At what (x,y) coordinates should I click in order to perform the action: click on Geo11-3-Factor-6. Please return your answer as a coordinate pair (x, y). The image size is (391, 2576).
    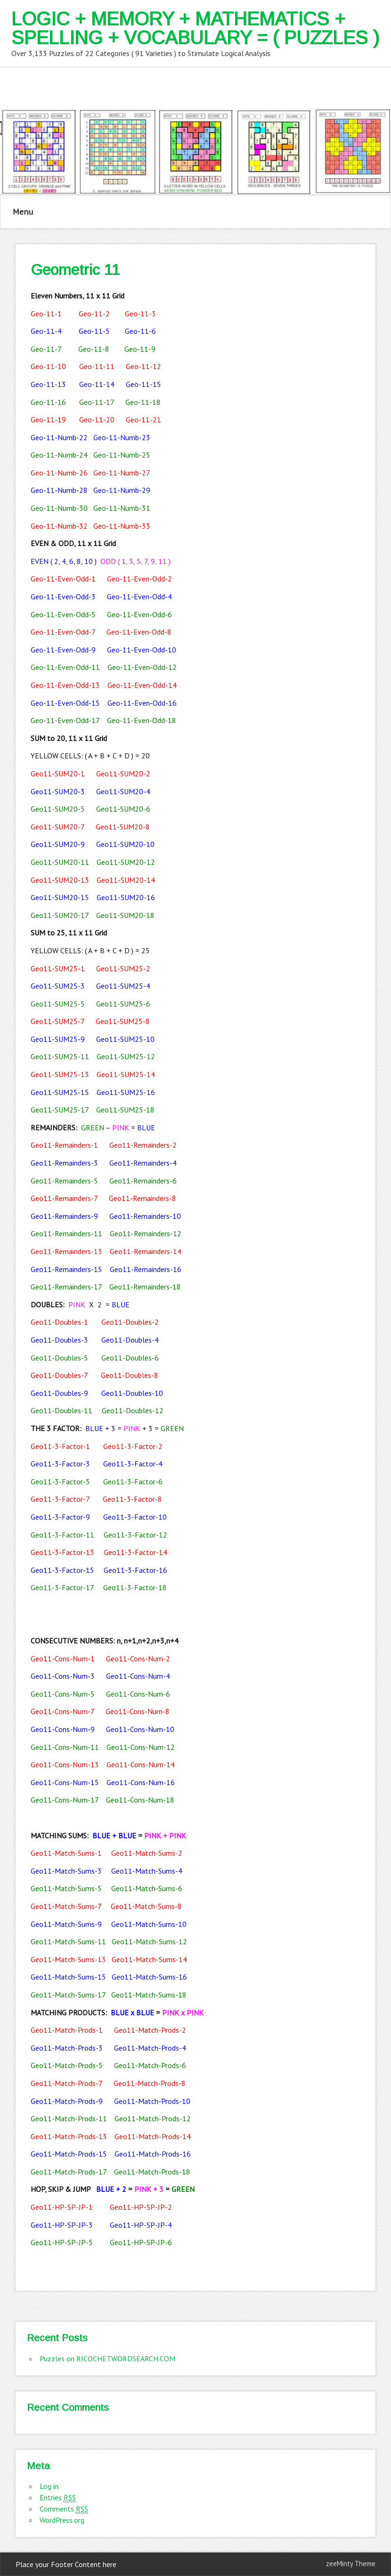
    Looking at the image, I should click on (133, 1481).